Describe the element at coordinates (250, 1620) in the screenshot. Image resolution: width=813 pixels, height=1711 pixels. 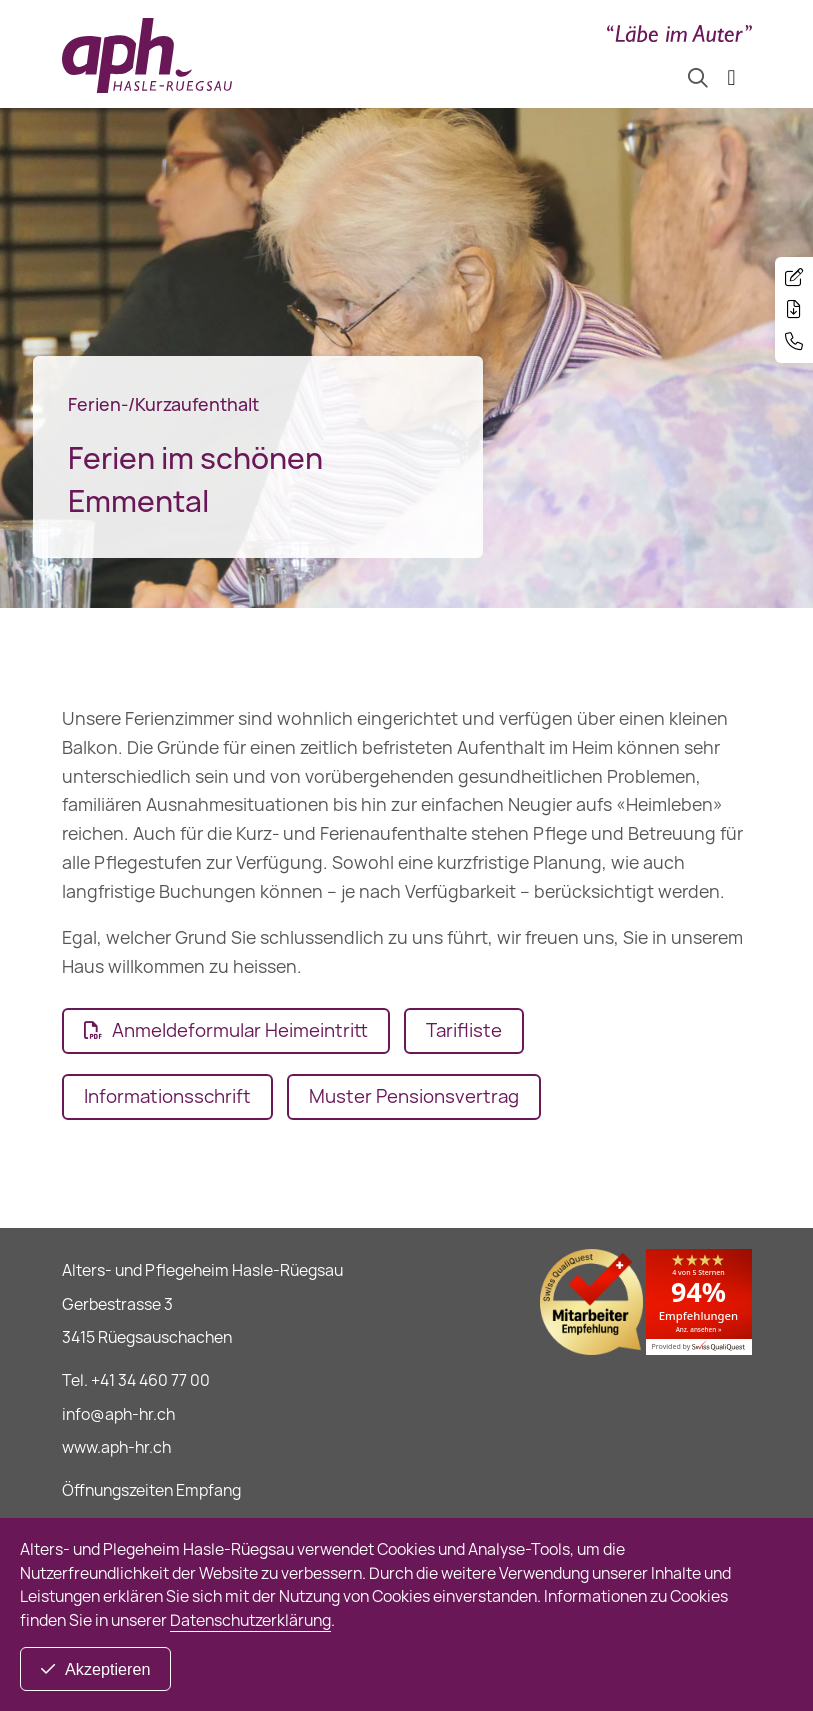
I see `Datenschutzerklärung` at that location.